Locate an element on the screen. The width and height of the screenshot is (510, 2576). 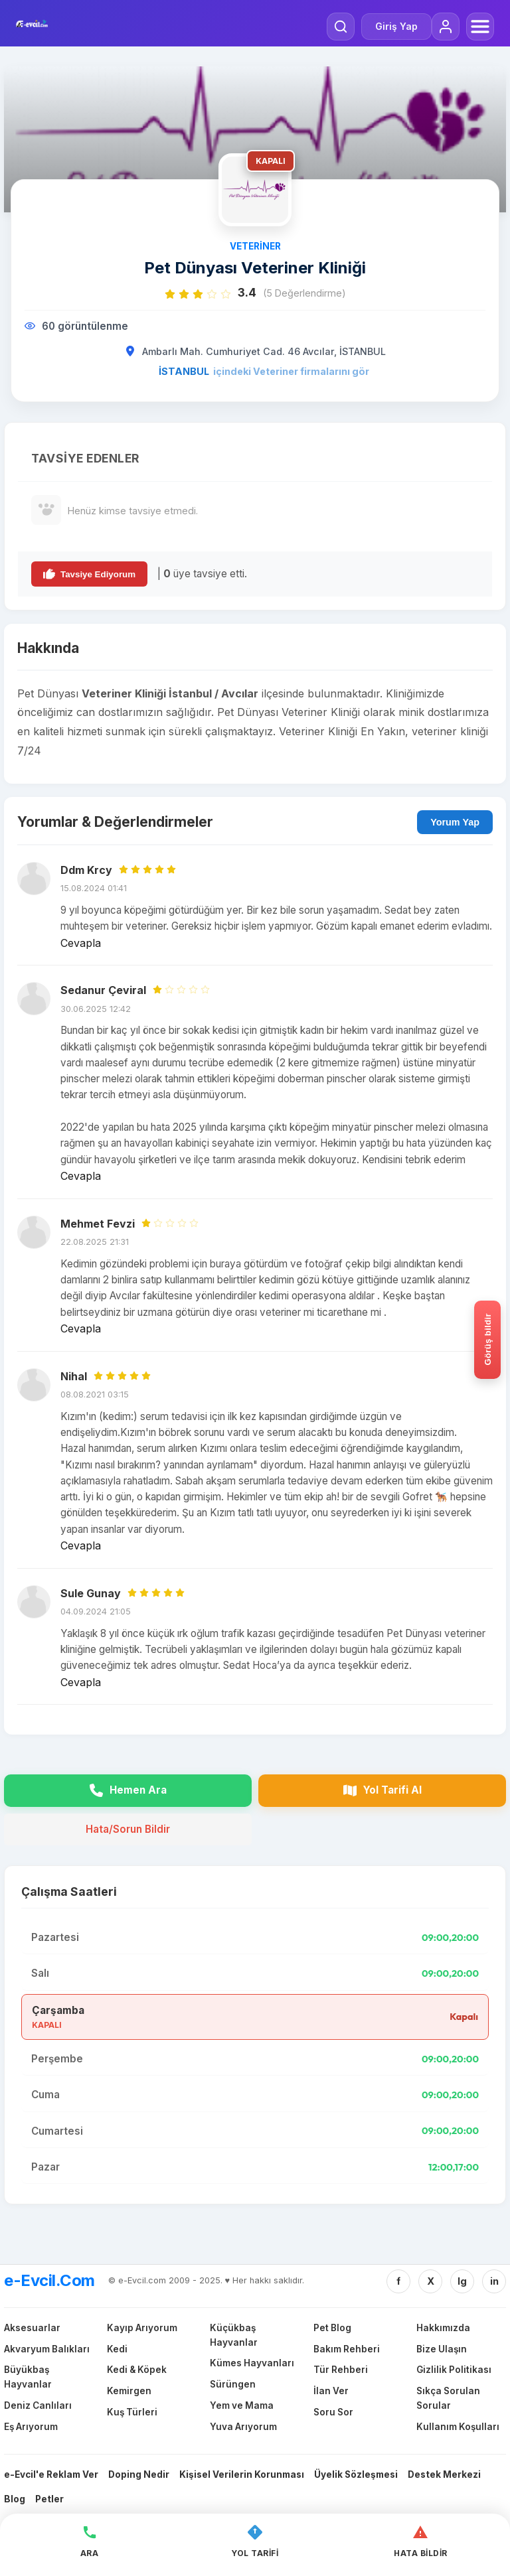
[Gorus bildir] is located at coordinates (487, 1340).